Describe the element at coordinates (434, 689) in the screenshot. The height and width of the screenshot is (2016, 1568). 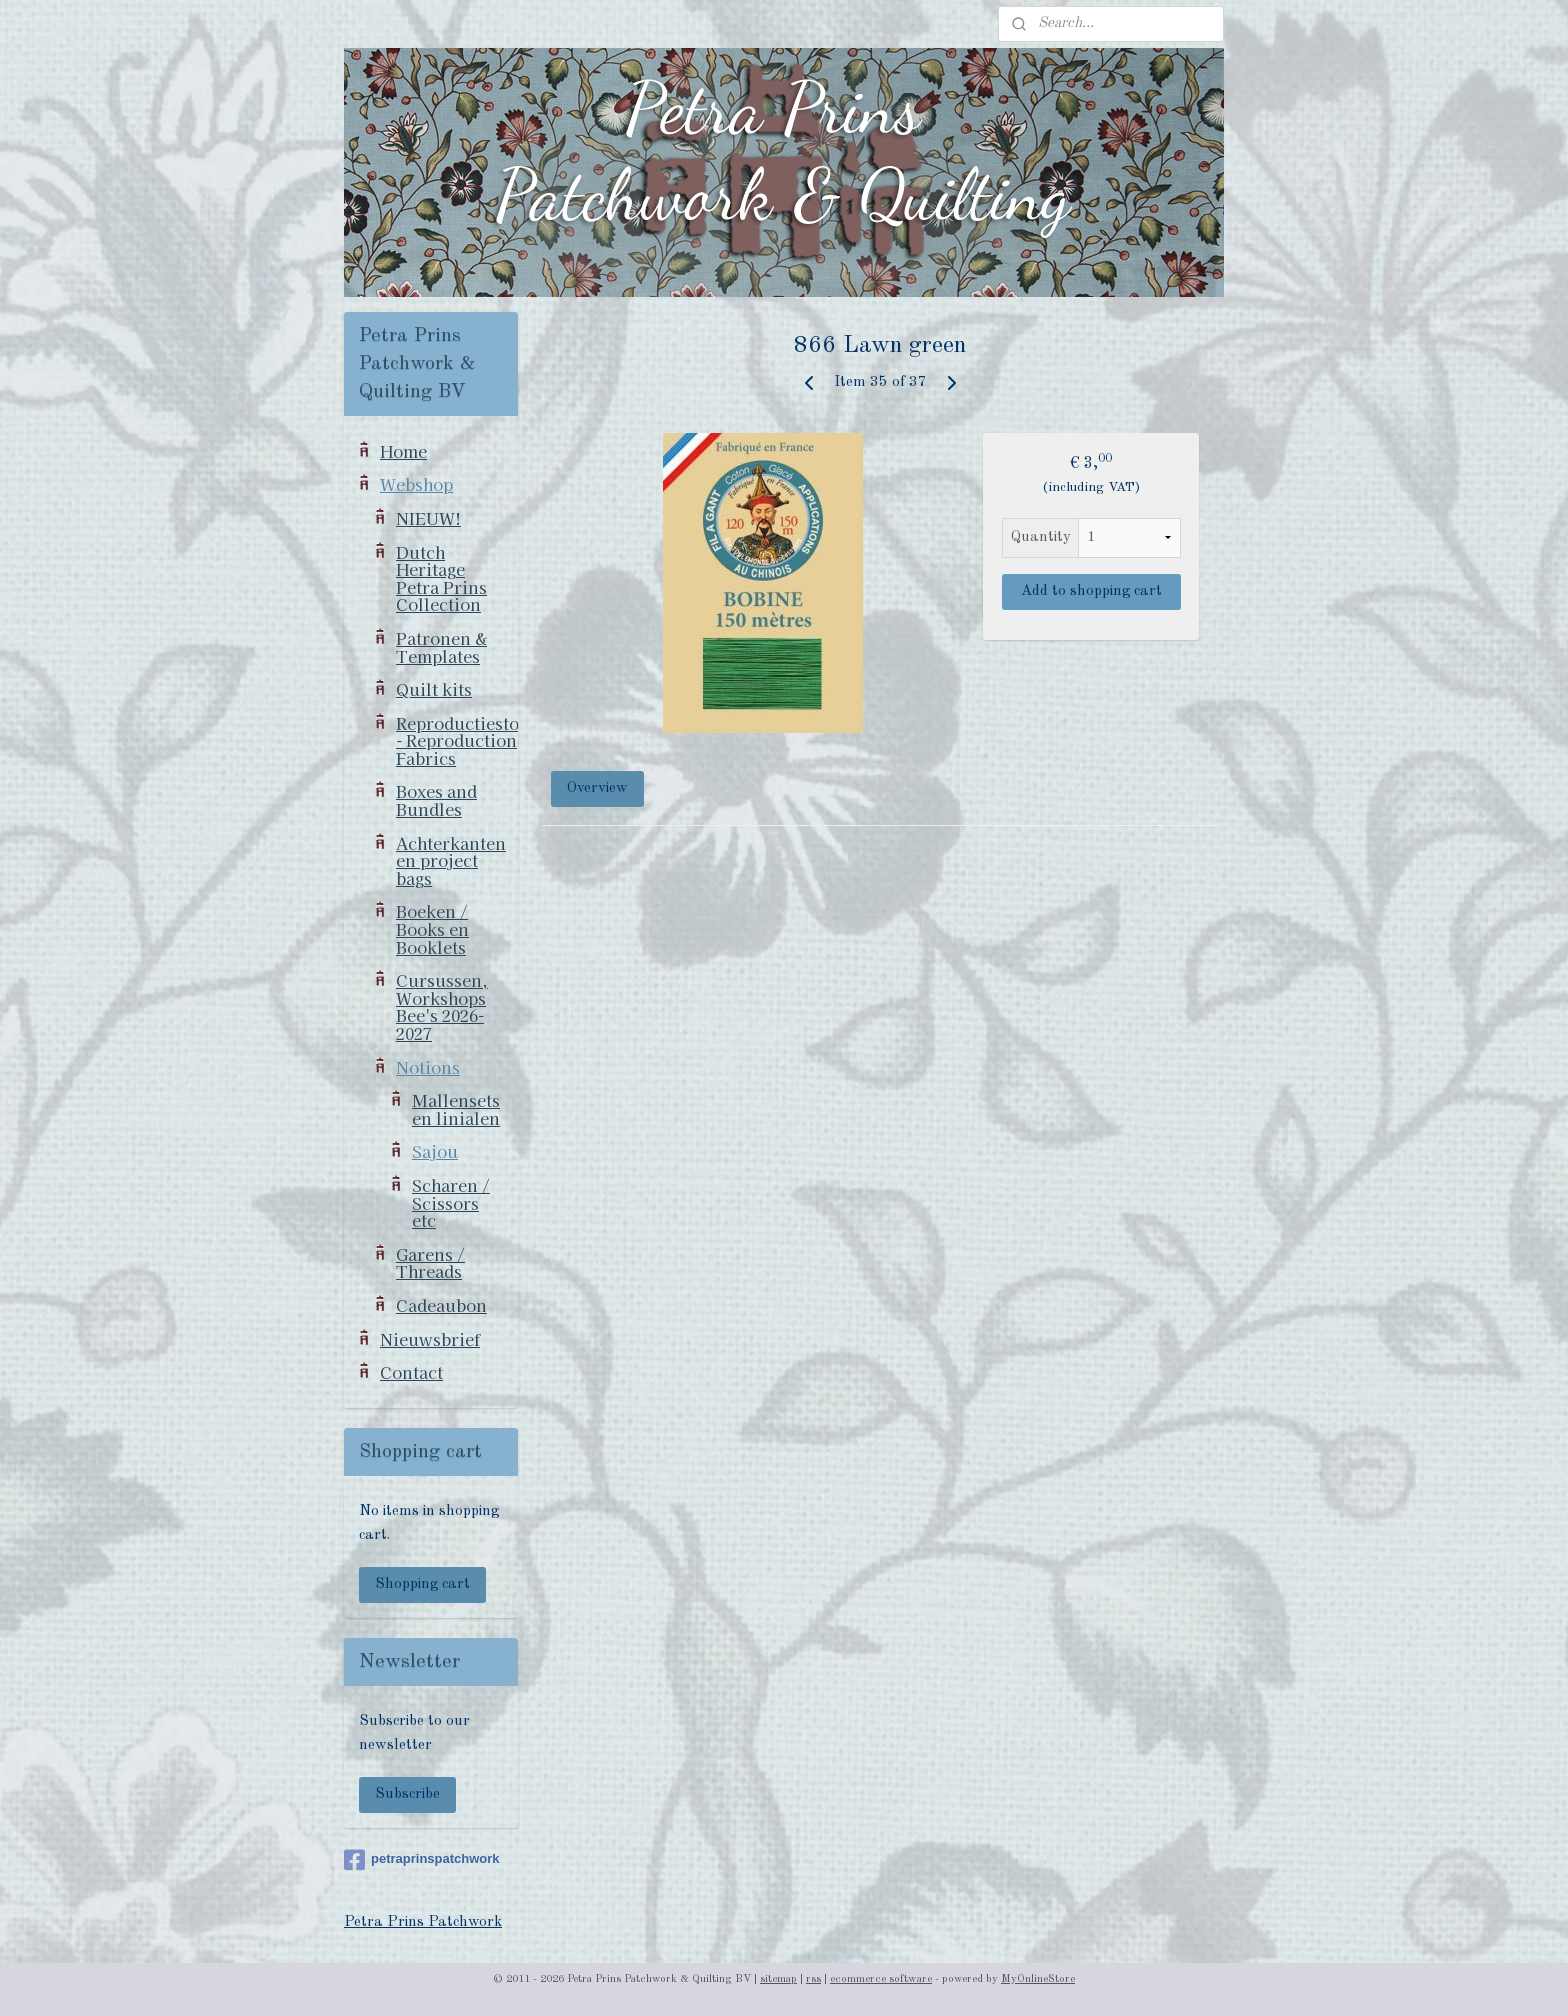
I see `Quilt kits` at that location.